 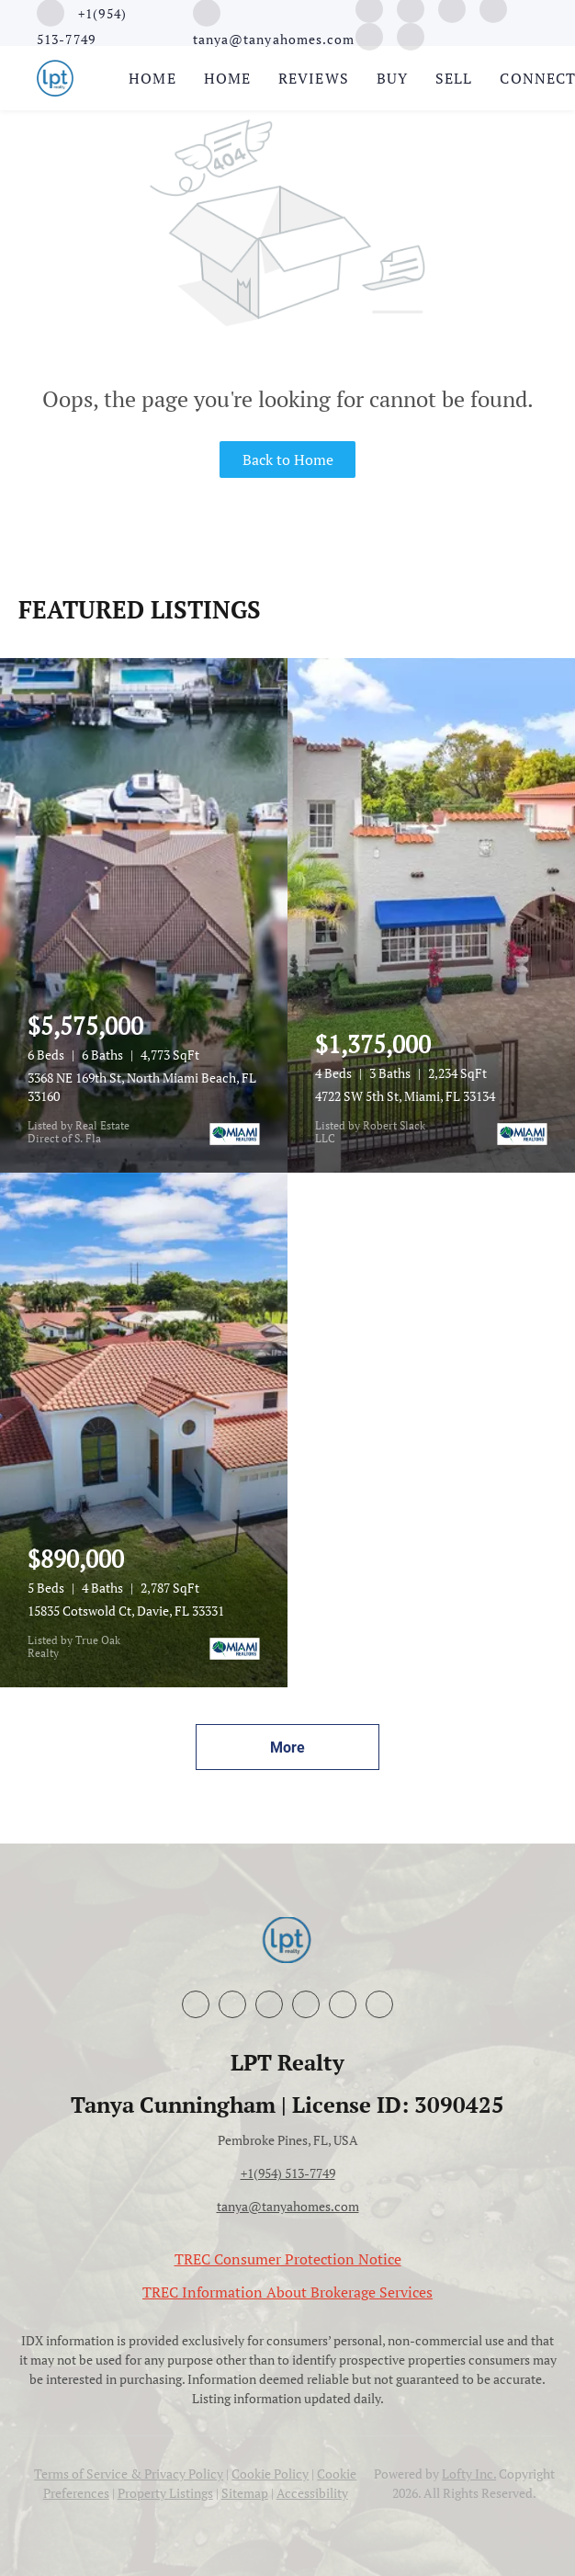 I want to click on Sitemap, so click(x=244, y=2493).